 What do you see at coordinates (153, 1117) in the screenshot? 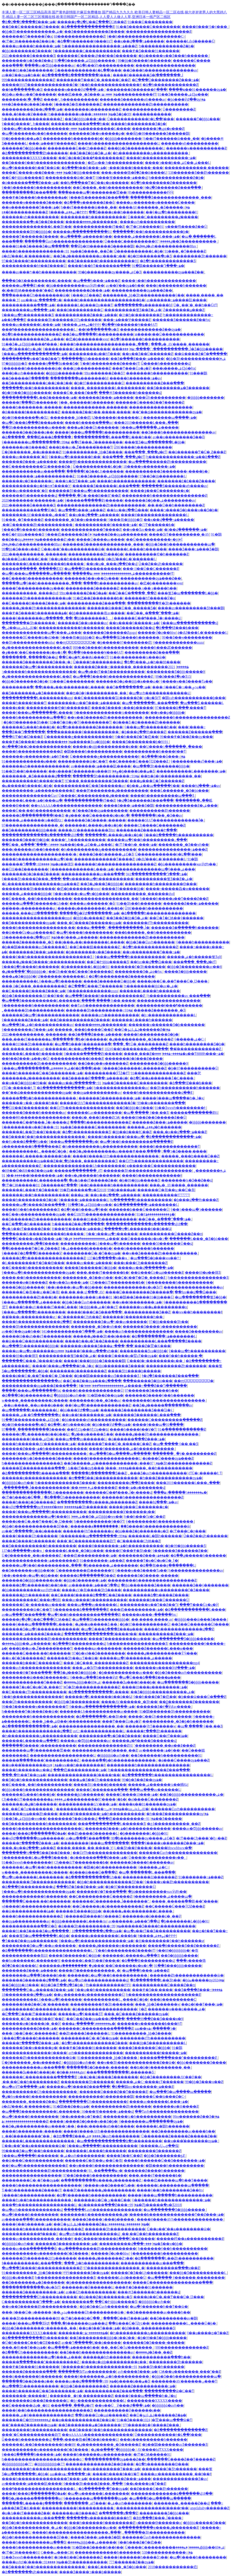
I see `����99��Ƶ��Ʒ�����Ƶ��Ů` at bounding box center [153, 1117].